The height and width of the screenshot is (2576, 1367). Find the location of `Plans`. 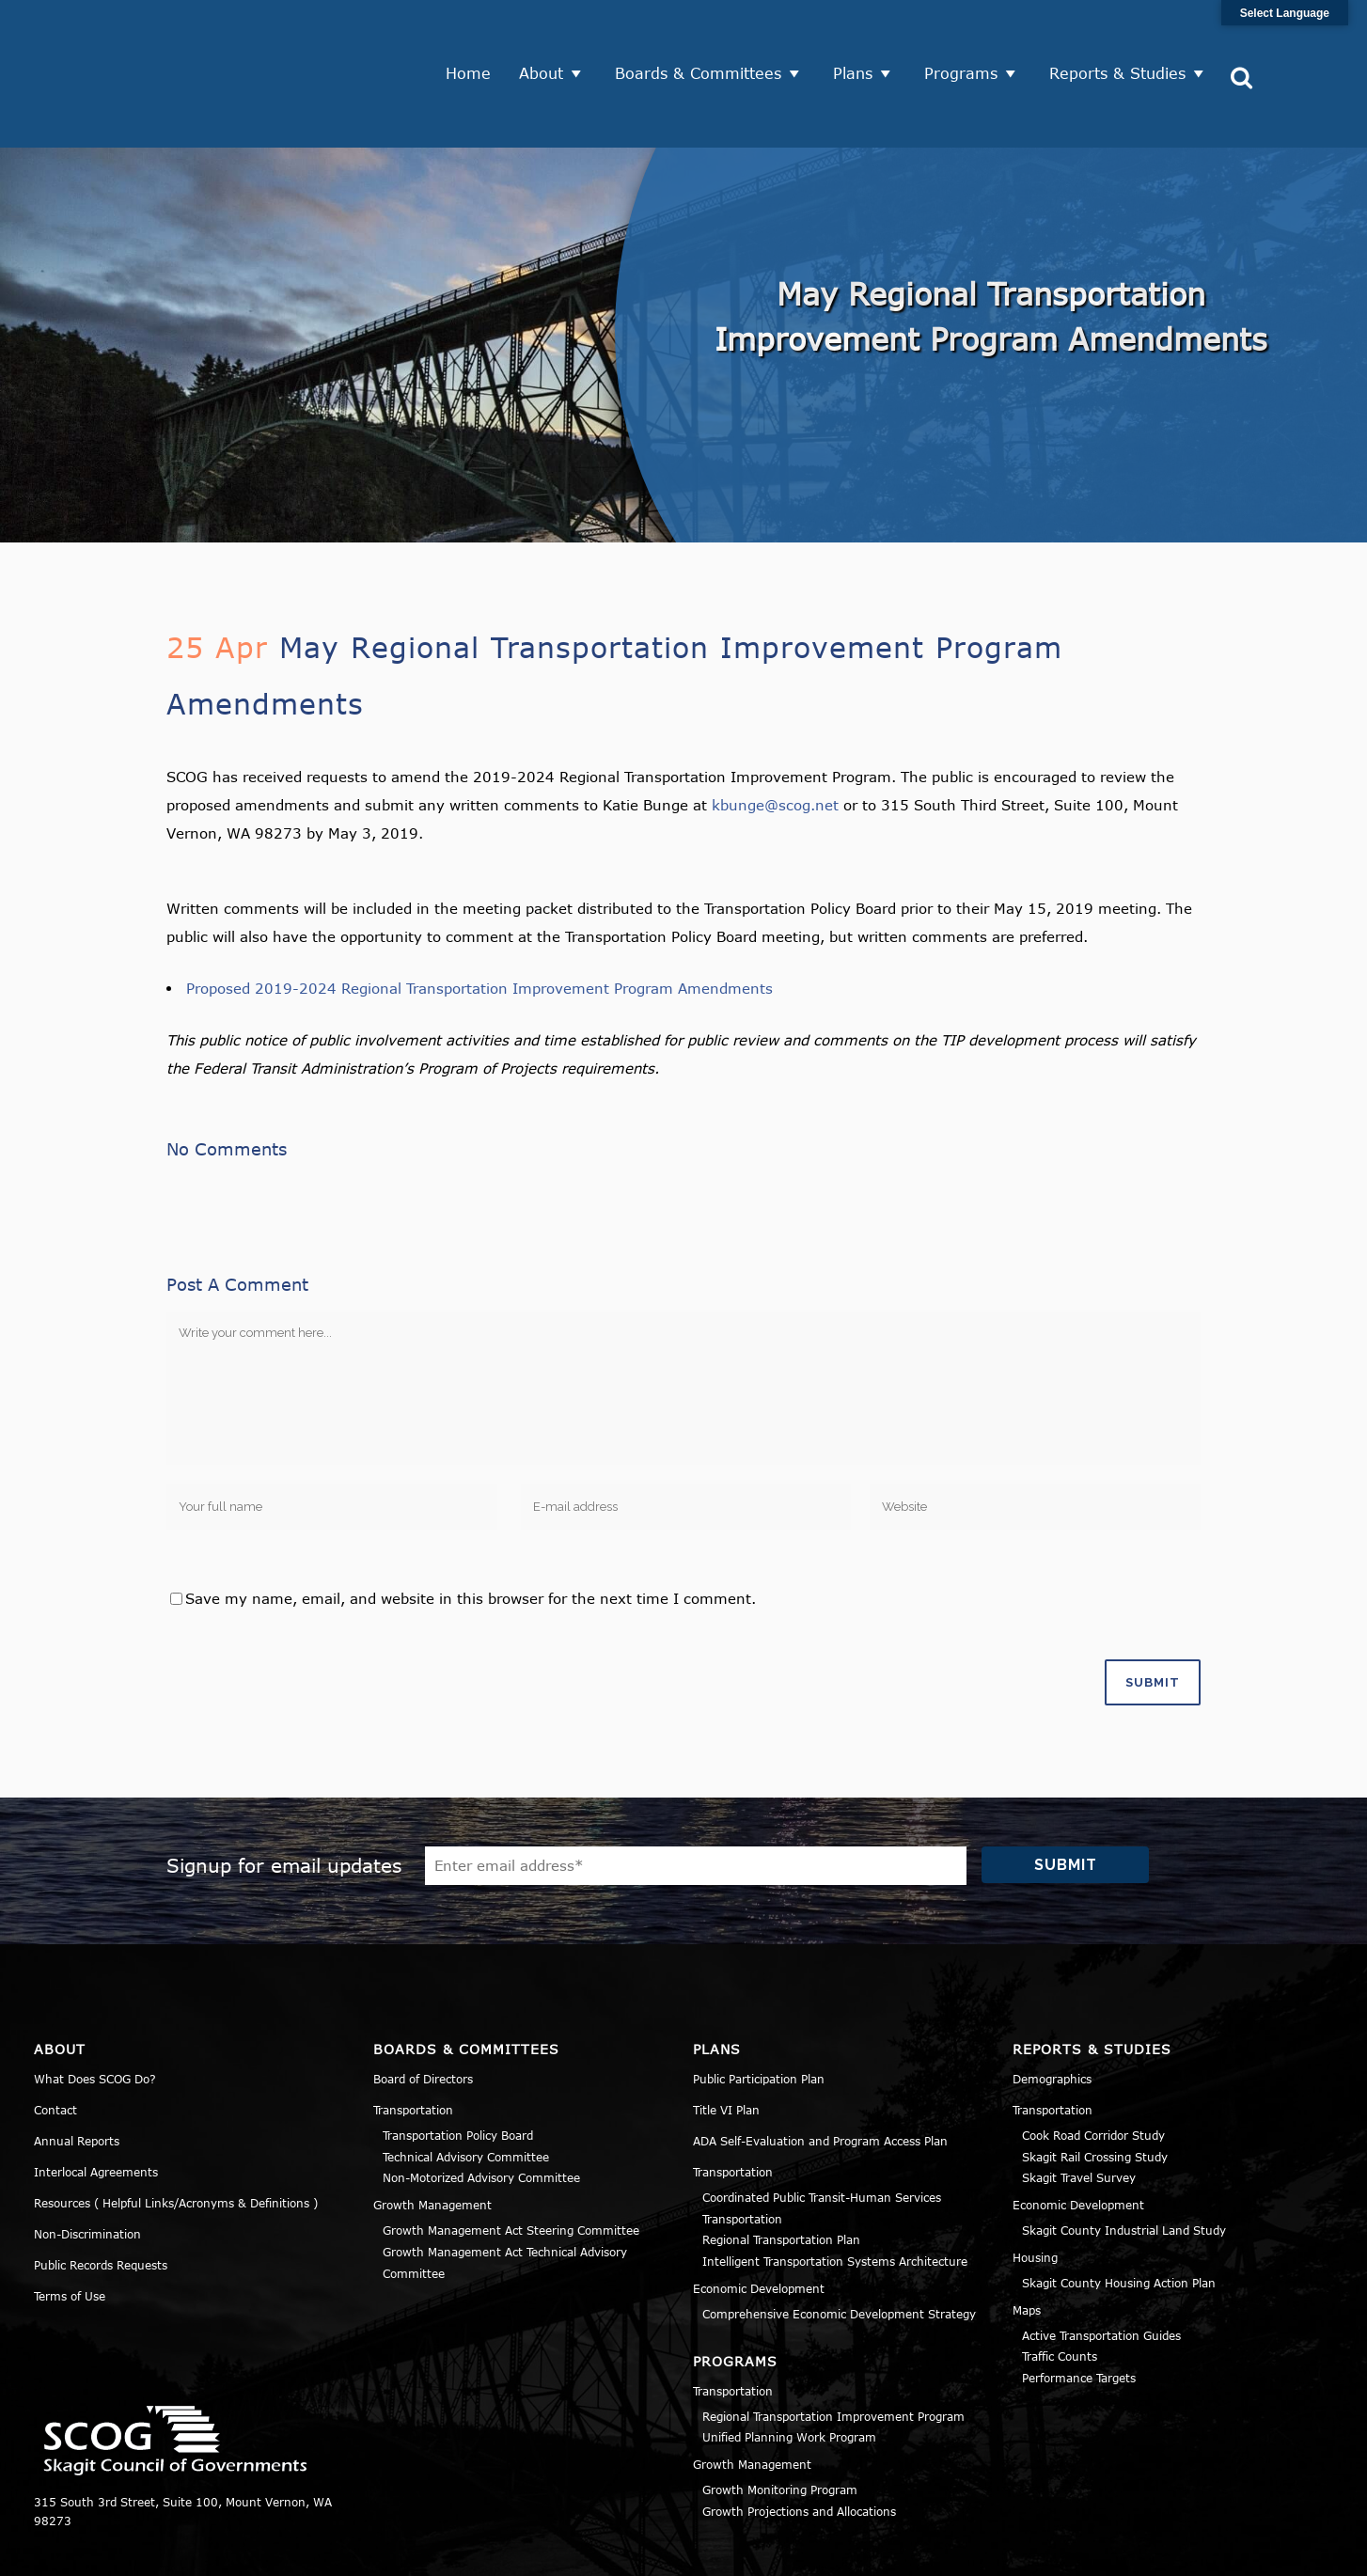

Plans is located at coordinates (860, 37).